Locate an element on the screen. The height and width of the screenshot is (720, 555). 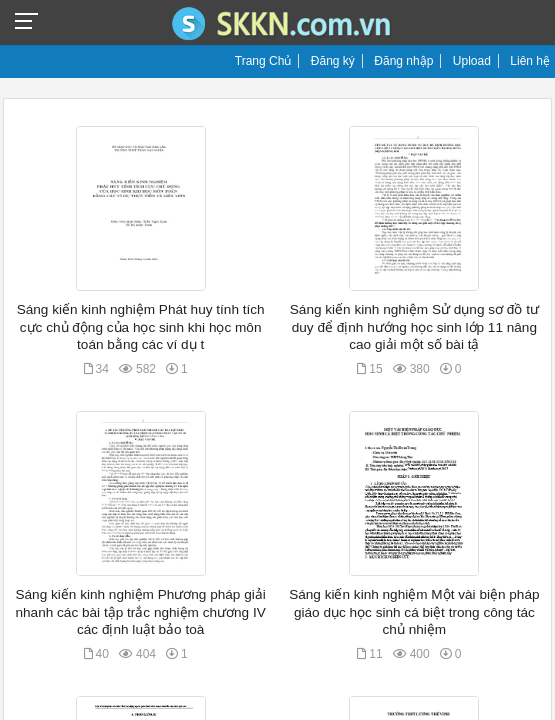
Liên hệ is located at coordinates (530, 61).